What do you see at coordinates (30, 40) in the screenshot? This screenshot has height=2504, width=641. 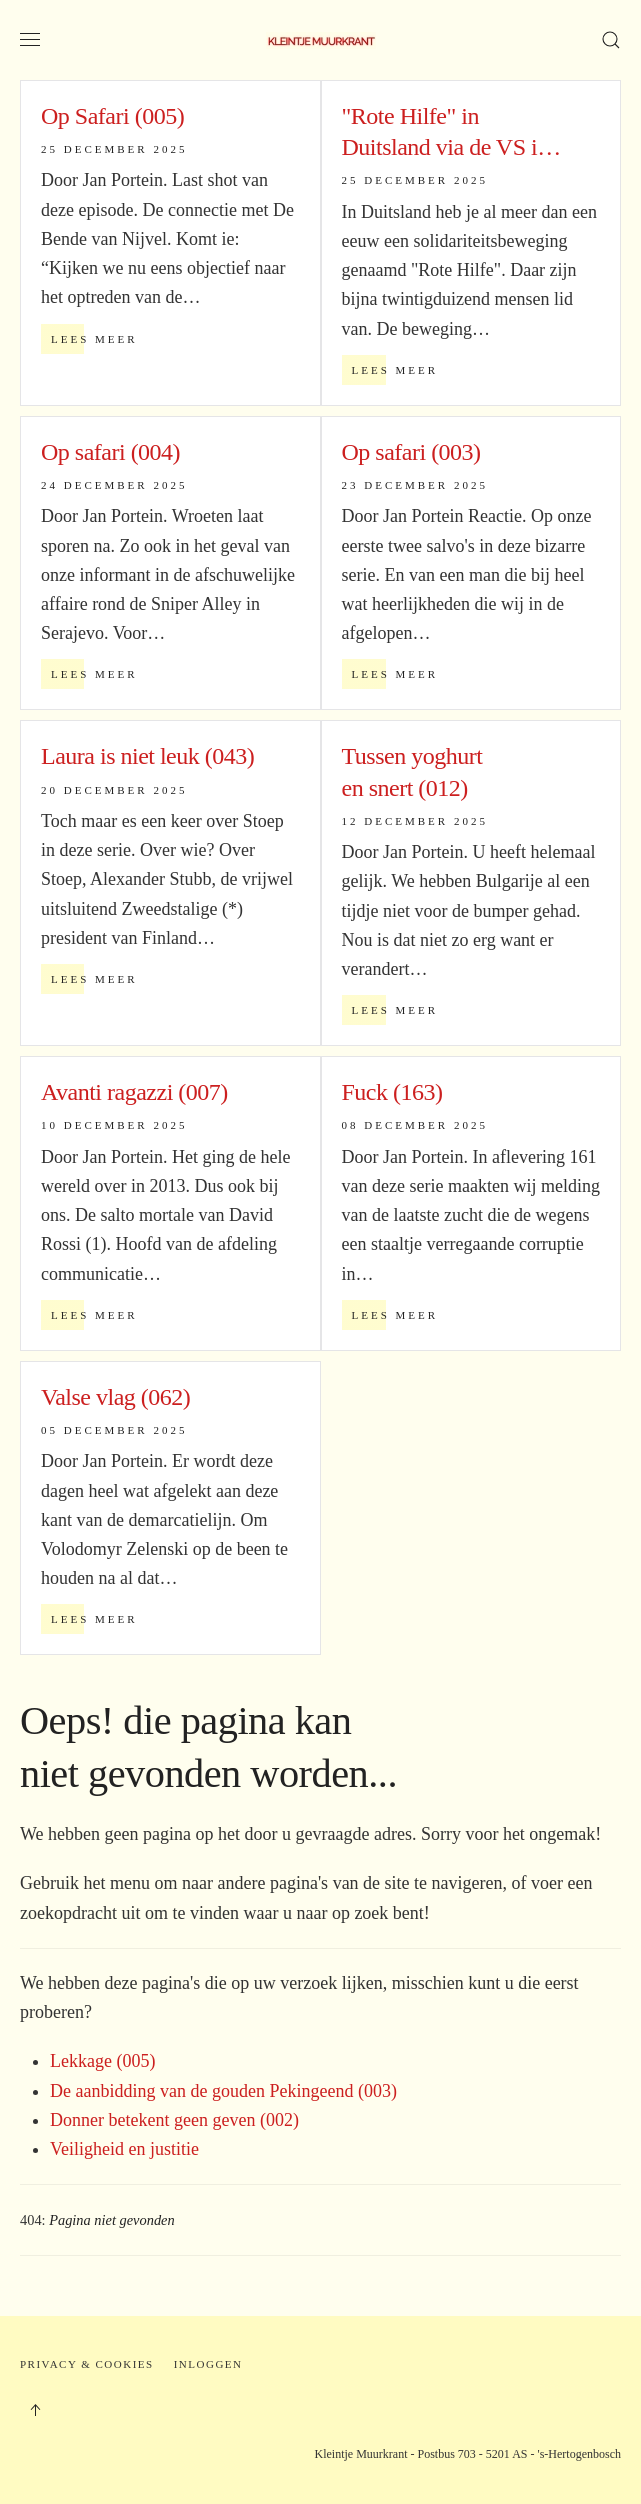 I see `[button]` at bounding box center [30, 40].